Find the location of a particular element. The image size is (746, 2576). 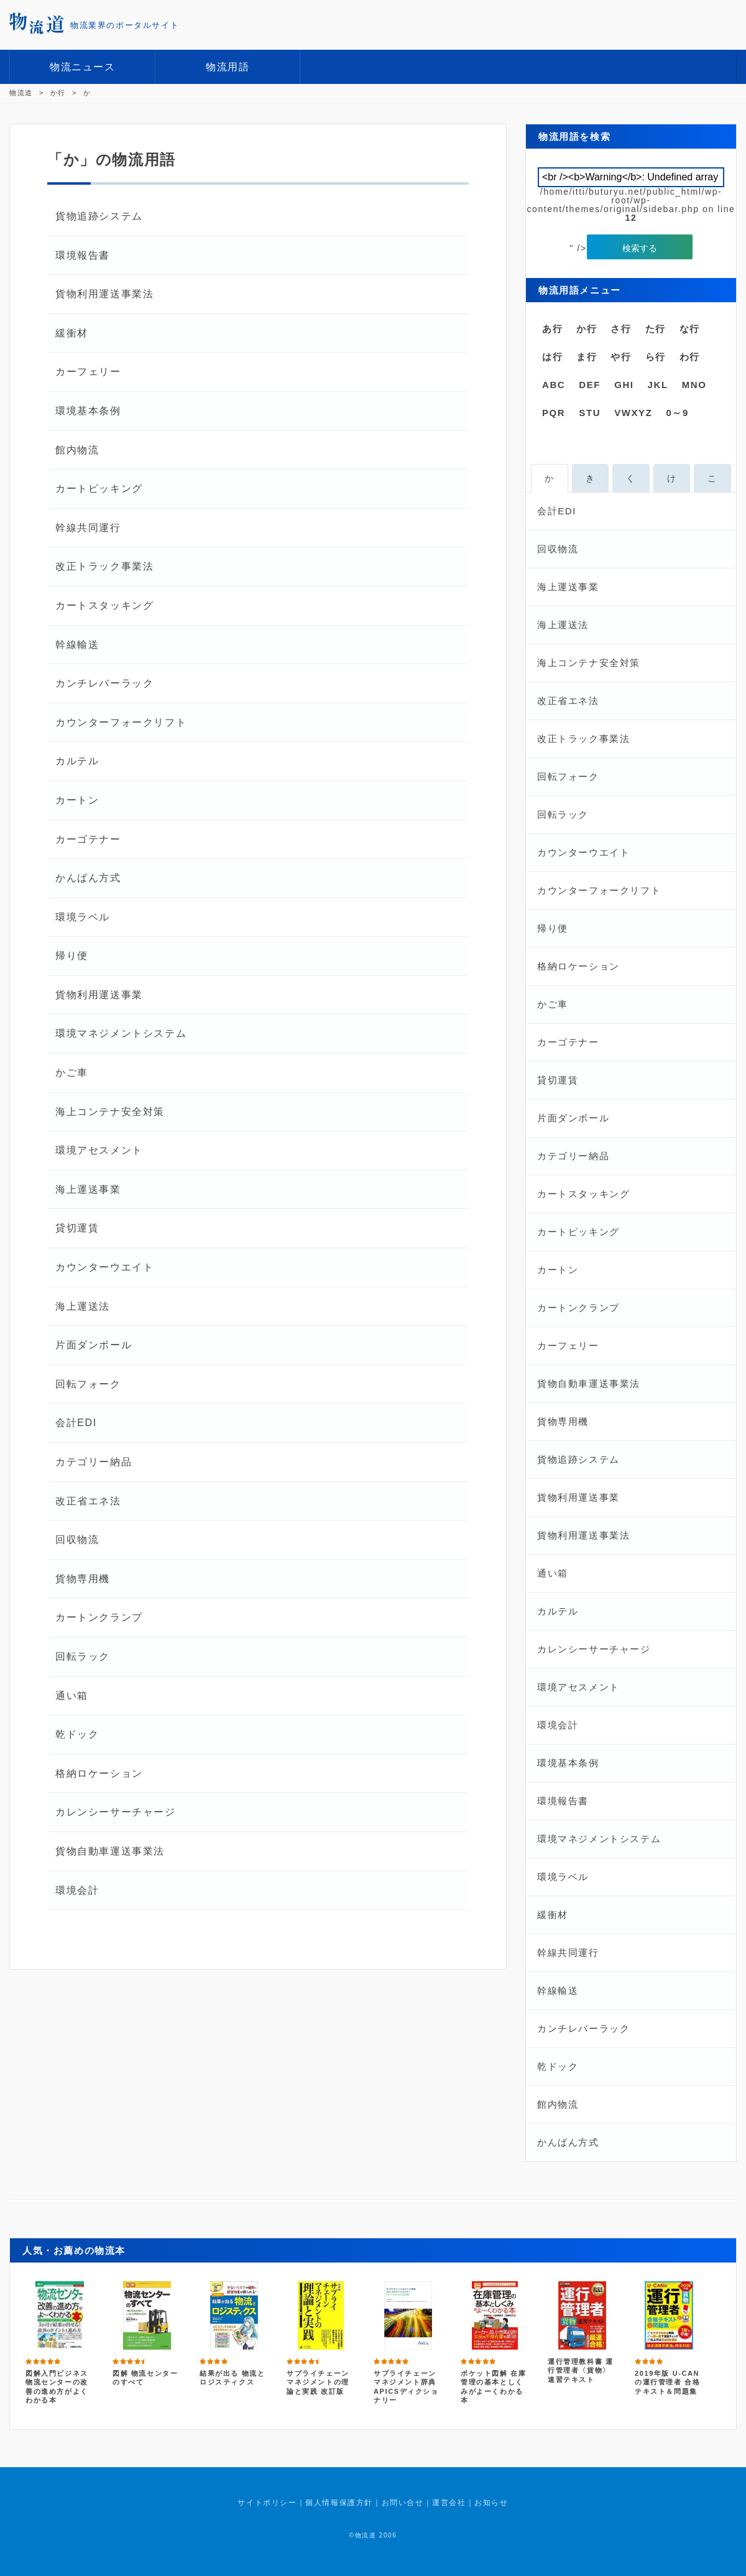

改正省エネ法 is located at coordinates (88, 1501).